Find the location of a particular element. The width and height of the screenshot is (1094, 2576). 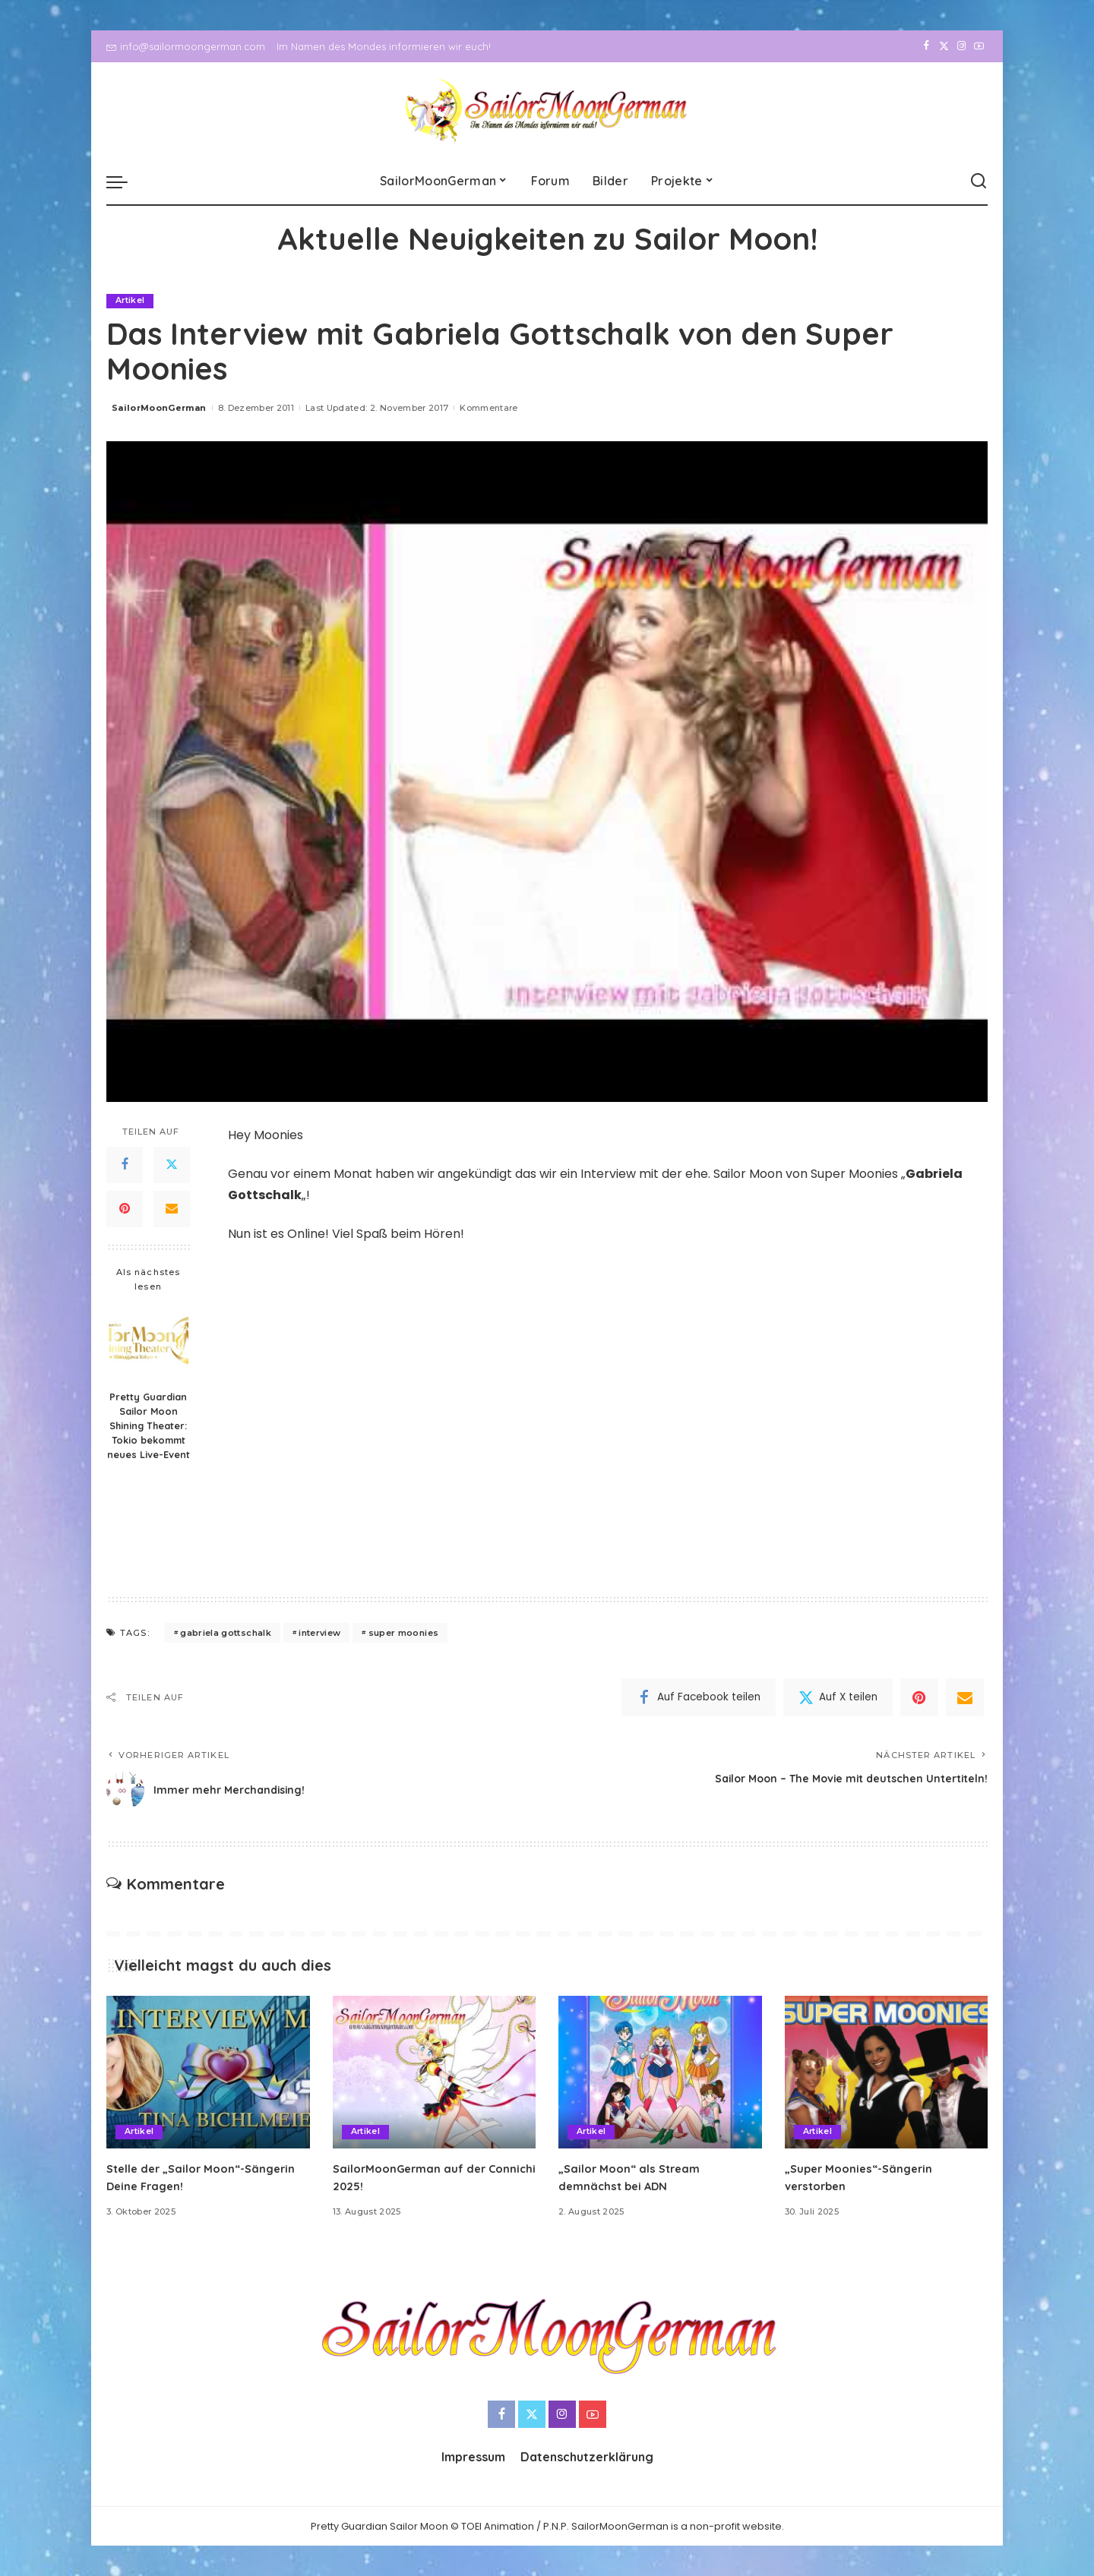

[menu trigger] is located at coordinates (124, 181).